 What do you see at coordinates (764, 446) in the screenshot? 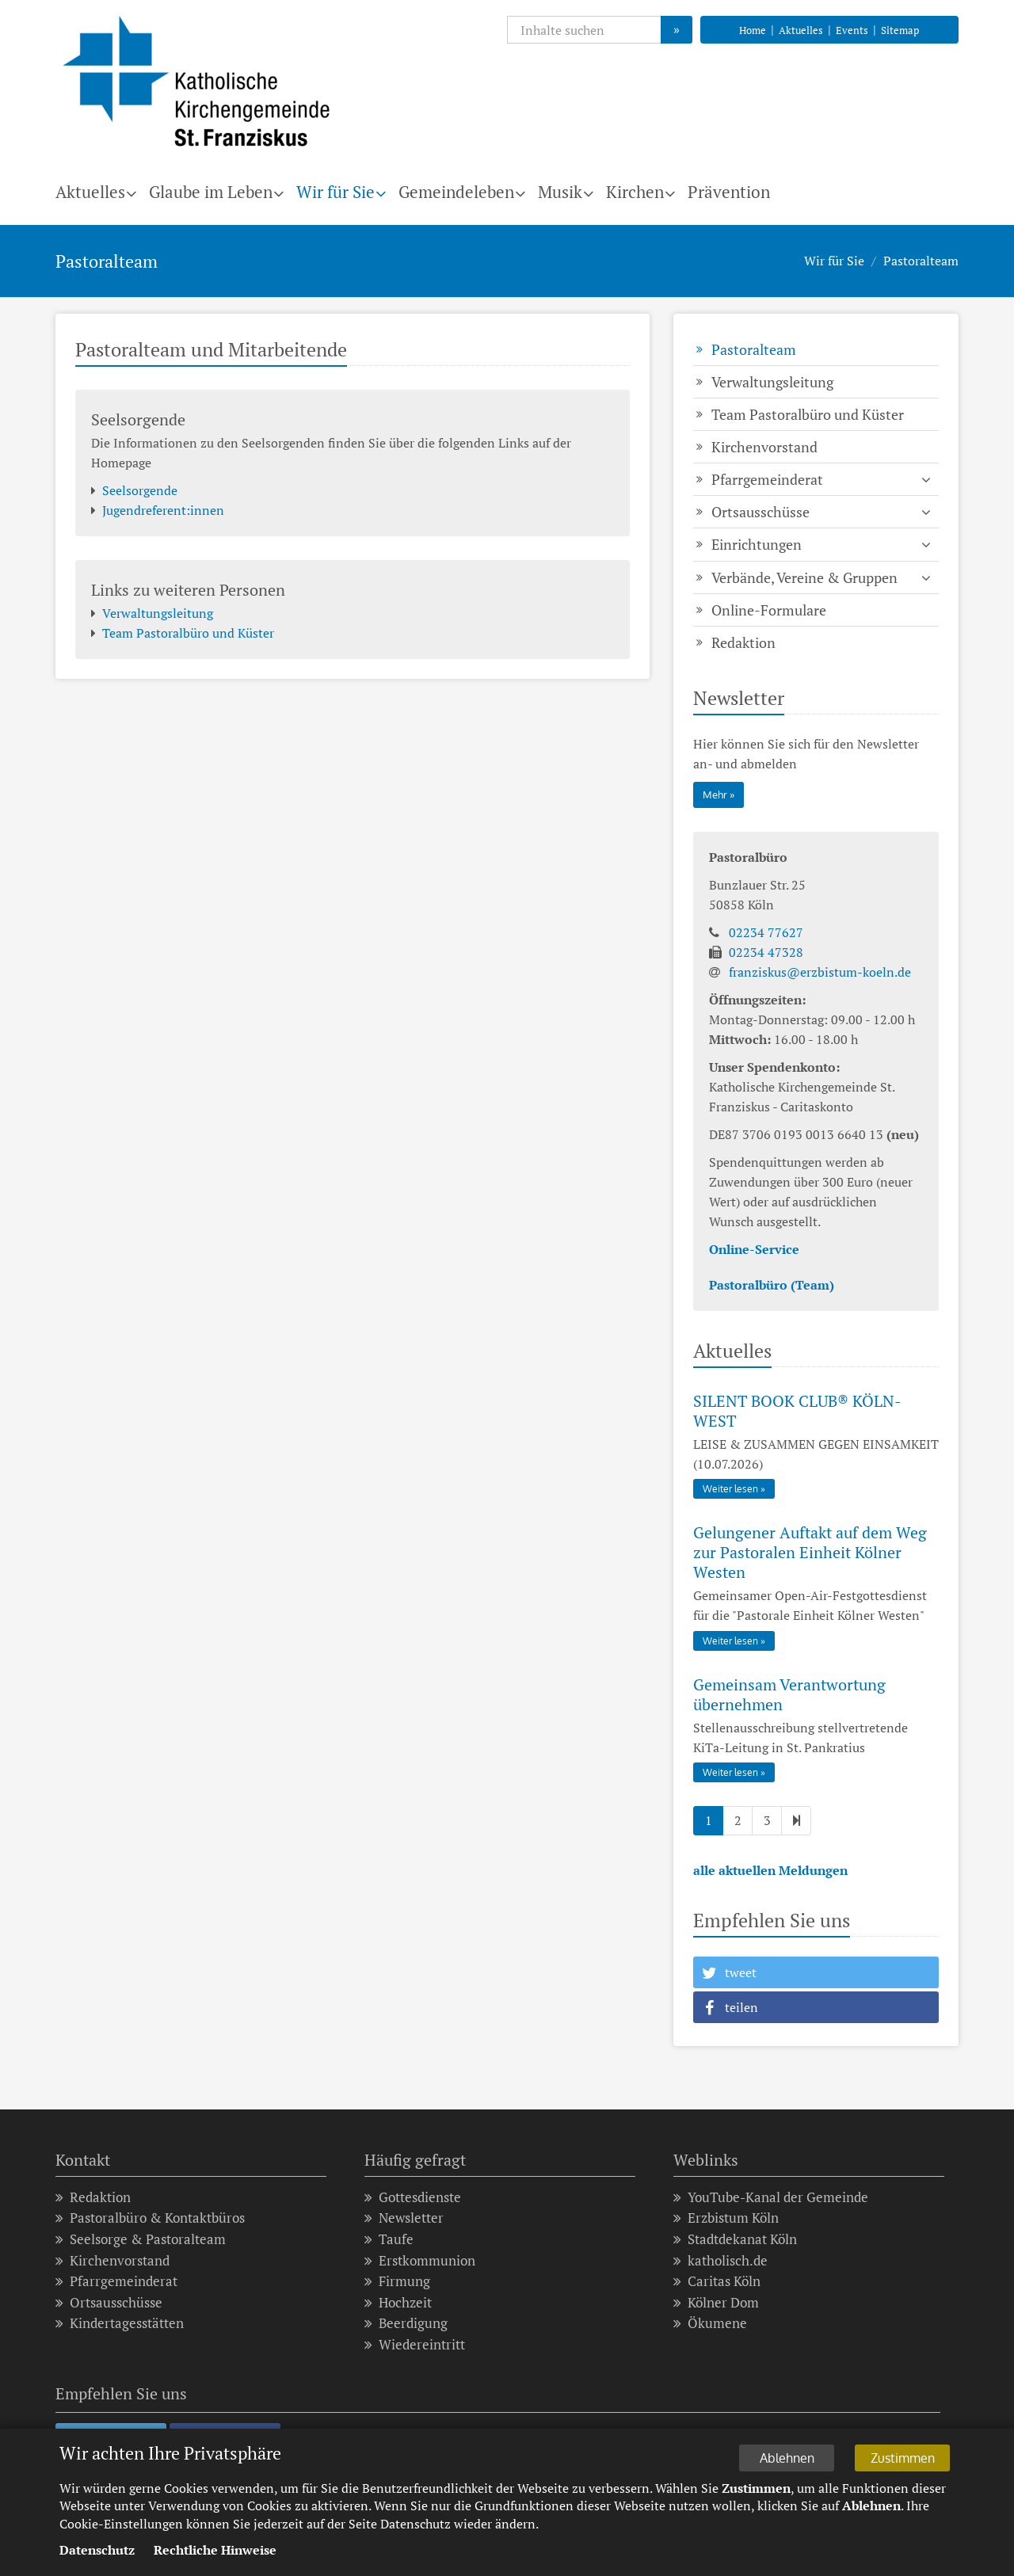
I see `Kirchenvorstand` at bounding box center [764, 446].